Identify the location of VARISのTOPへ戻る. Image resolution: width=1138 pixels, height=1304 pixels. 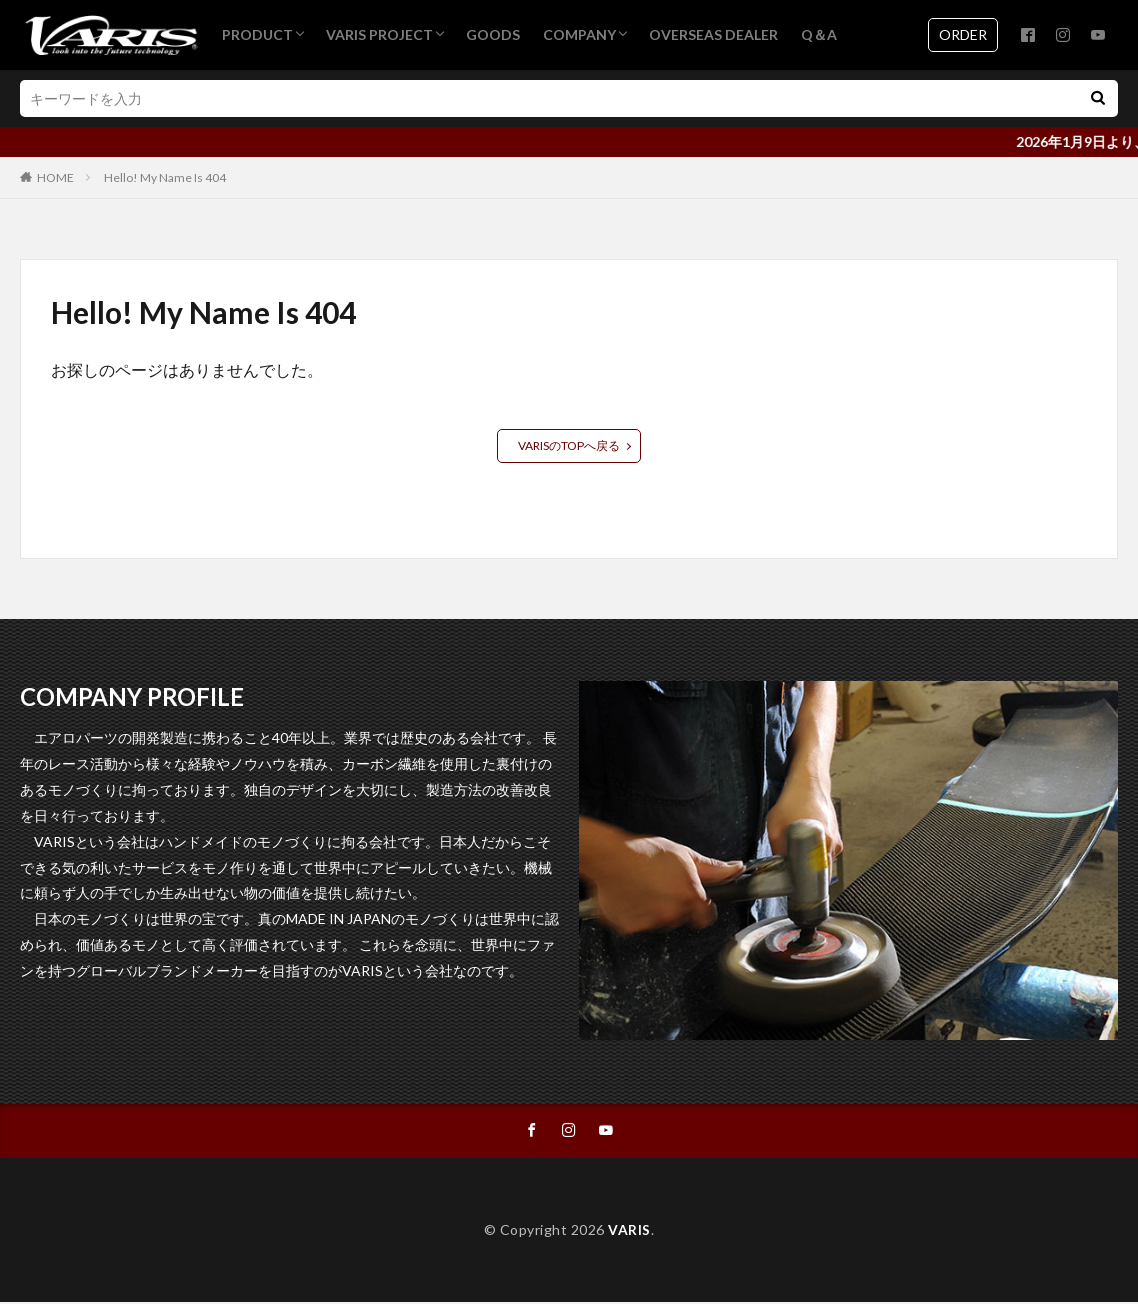
(569, 445).